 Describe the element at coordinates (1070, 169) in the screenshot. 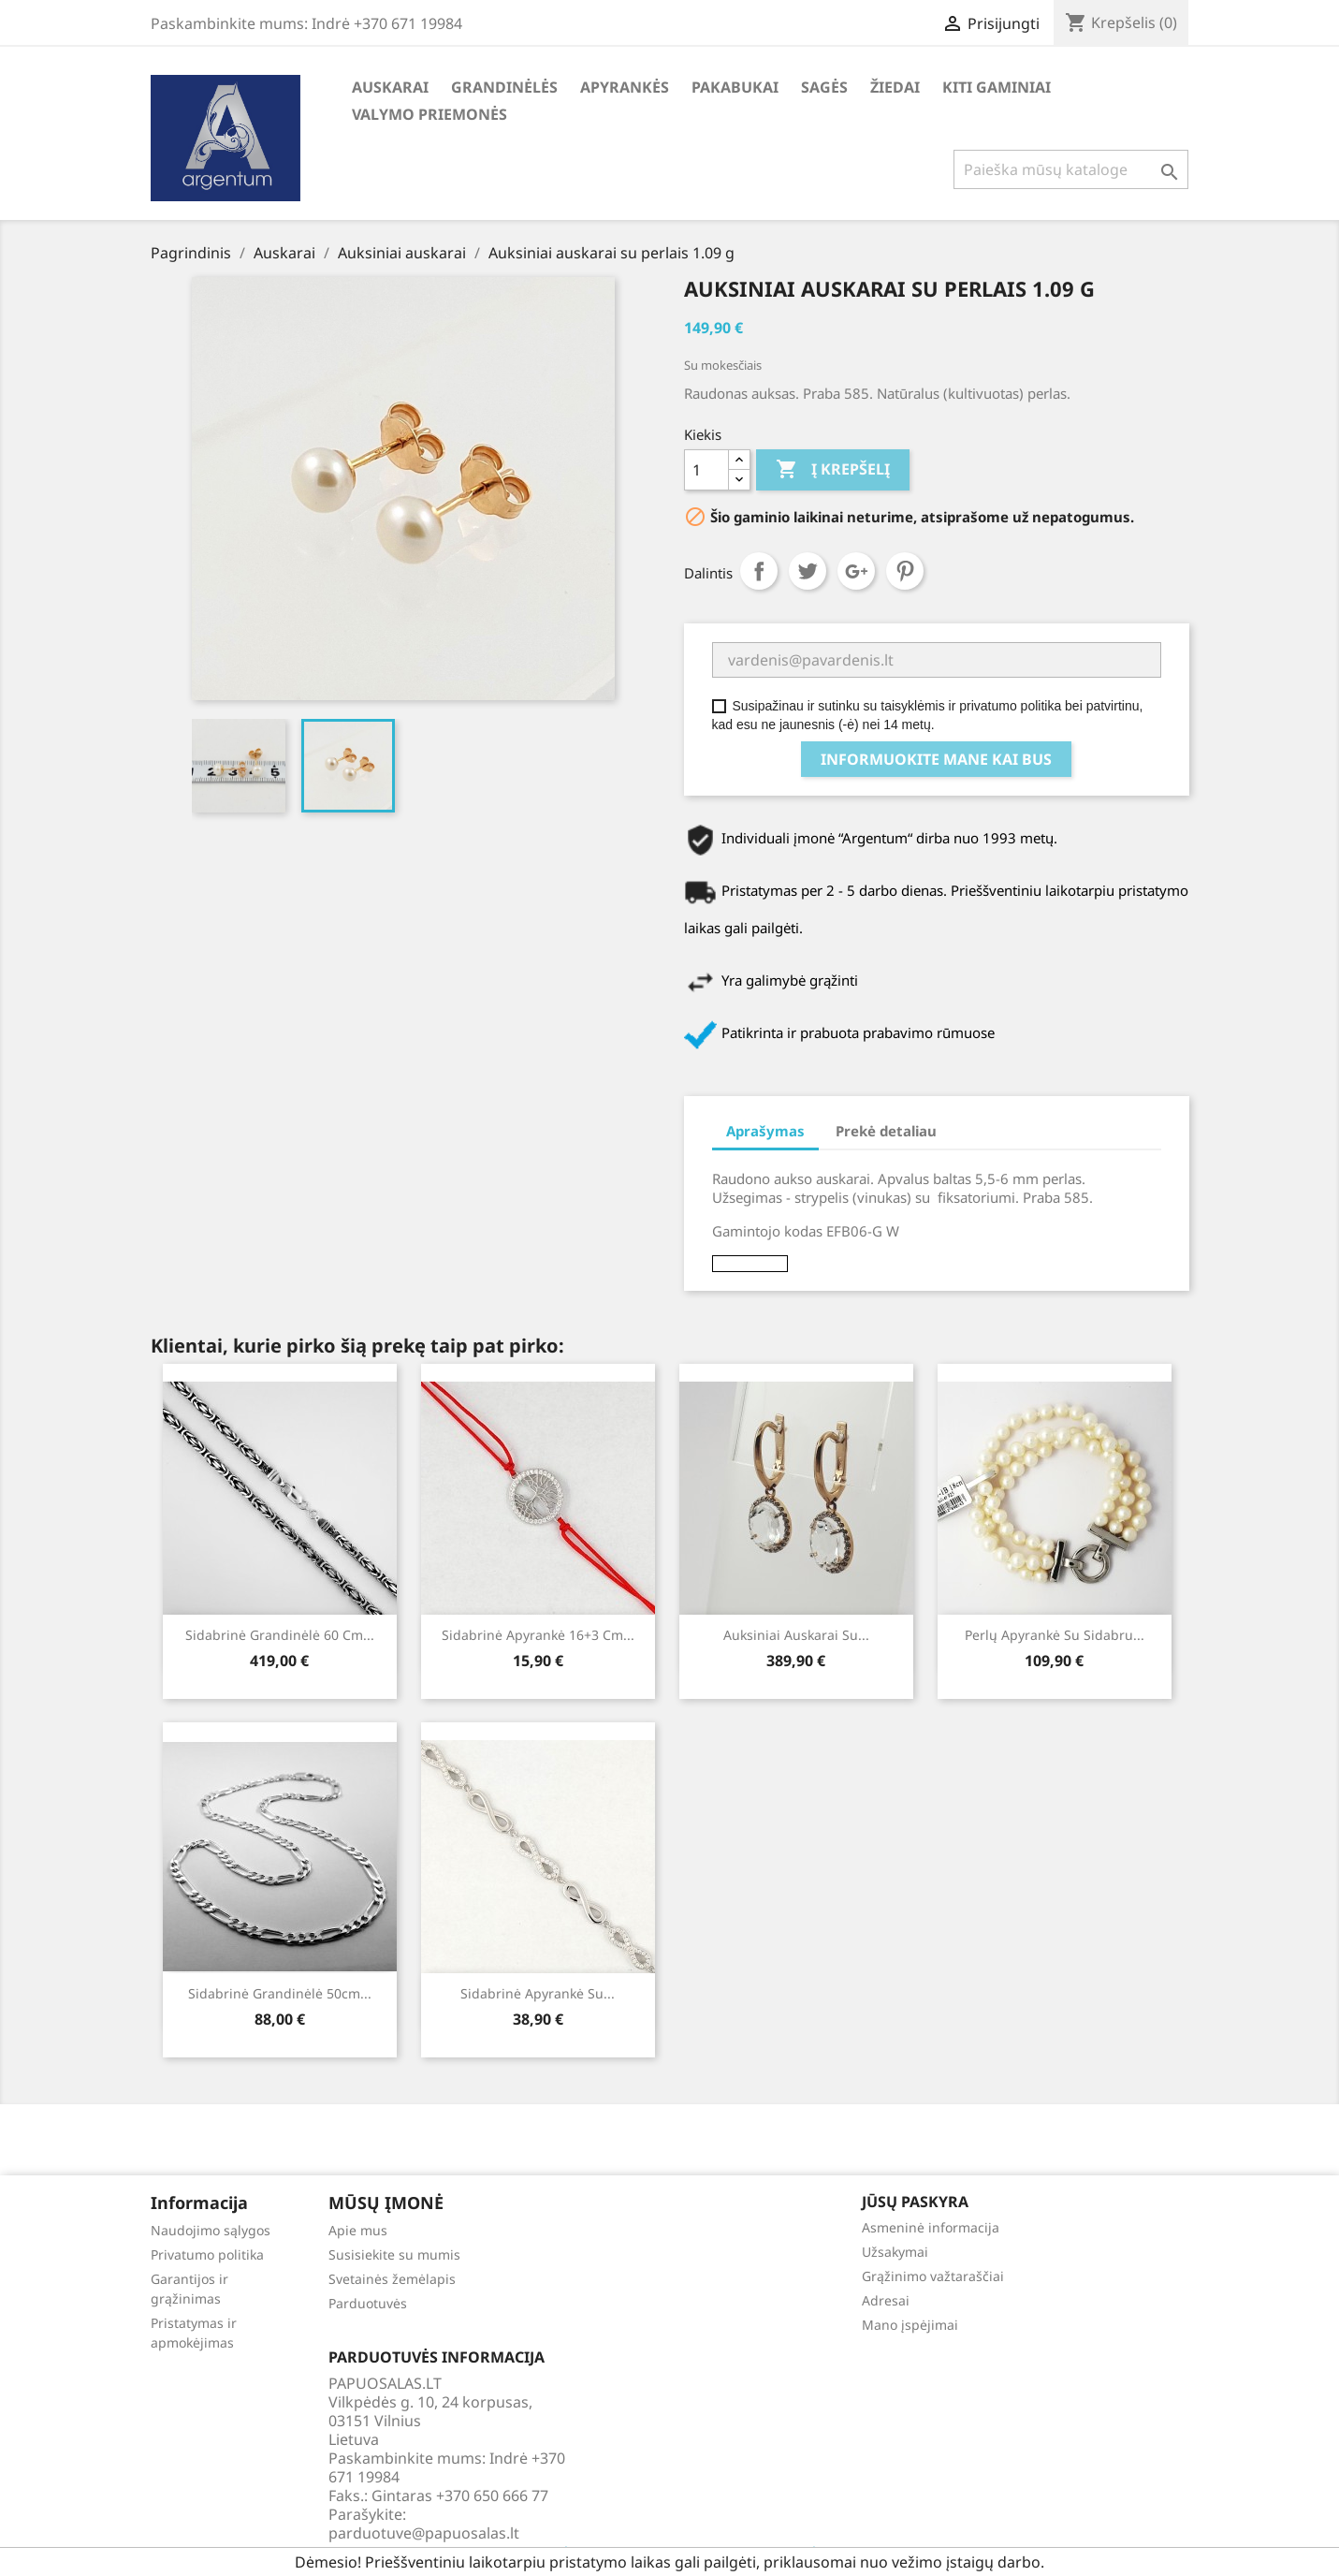

I see `[Paieška]` at that location.